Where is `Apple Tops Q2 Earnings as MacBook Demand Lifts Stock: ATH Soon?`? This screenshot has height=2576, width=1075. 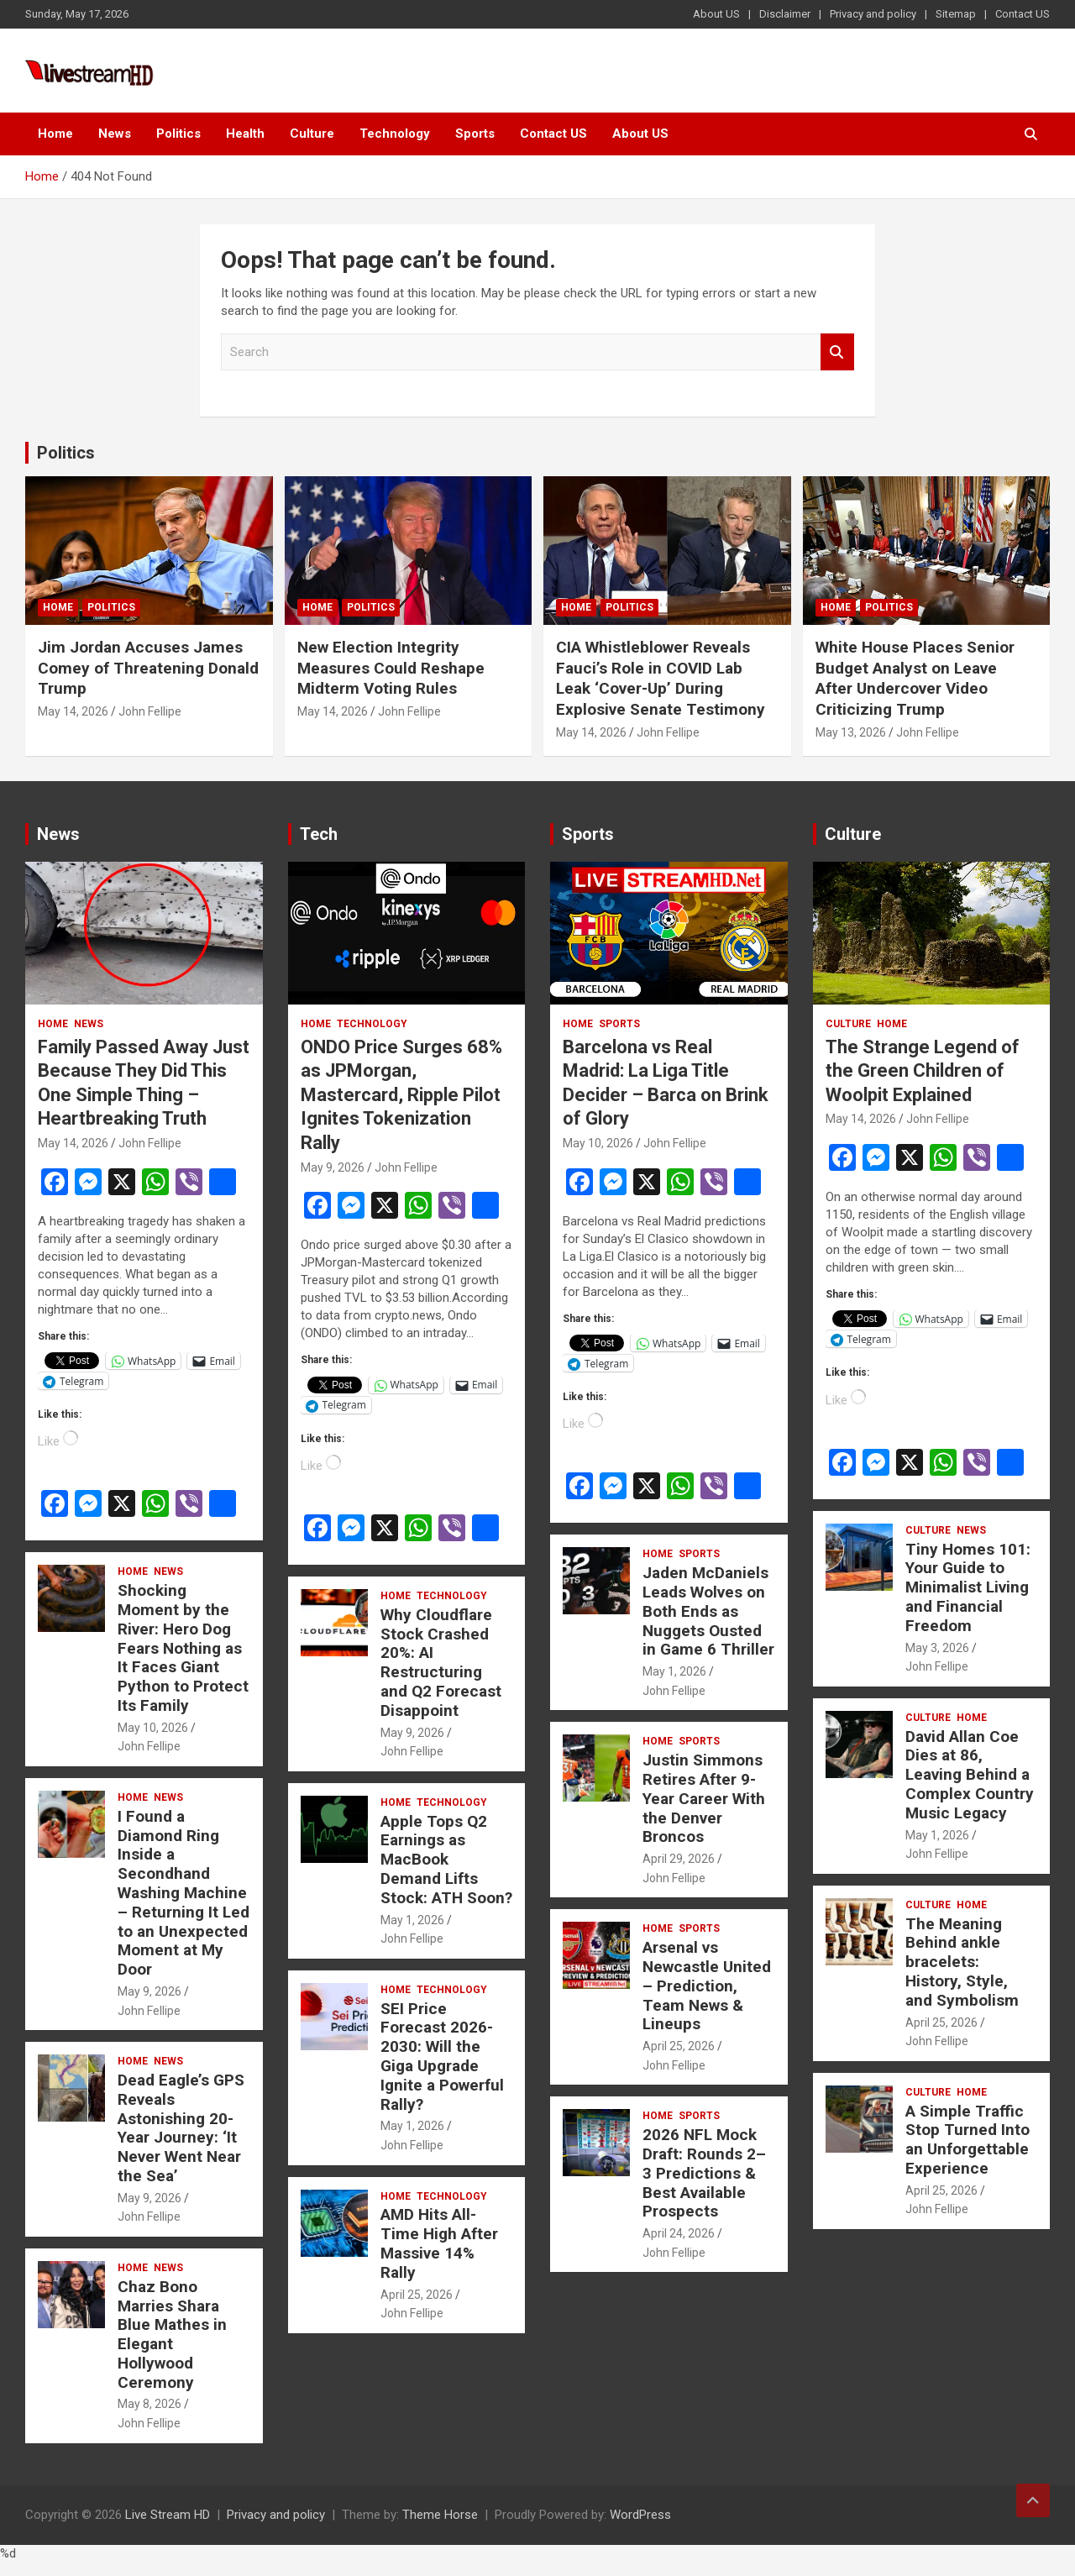 Apple Tops Q2 Earnings as MacBook Demand Lifts Stock: ATH Soon? is located at coordinates (446, 1859).